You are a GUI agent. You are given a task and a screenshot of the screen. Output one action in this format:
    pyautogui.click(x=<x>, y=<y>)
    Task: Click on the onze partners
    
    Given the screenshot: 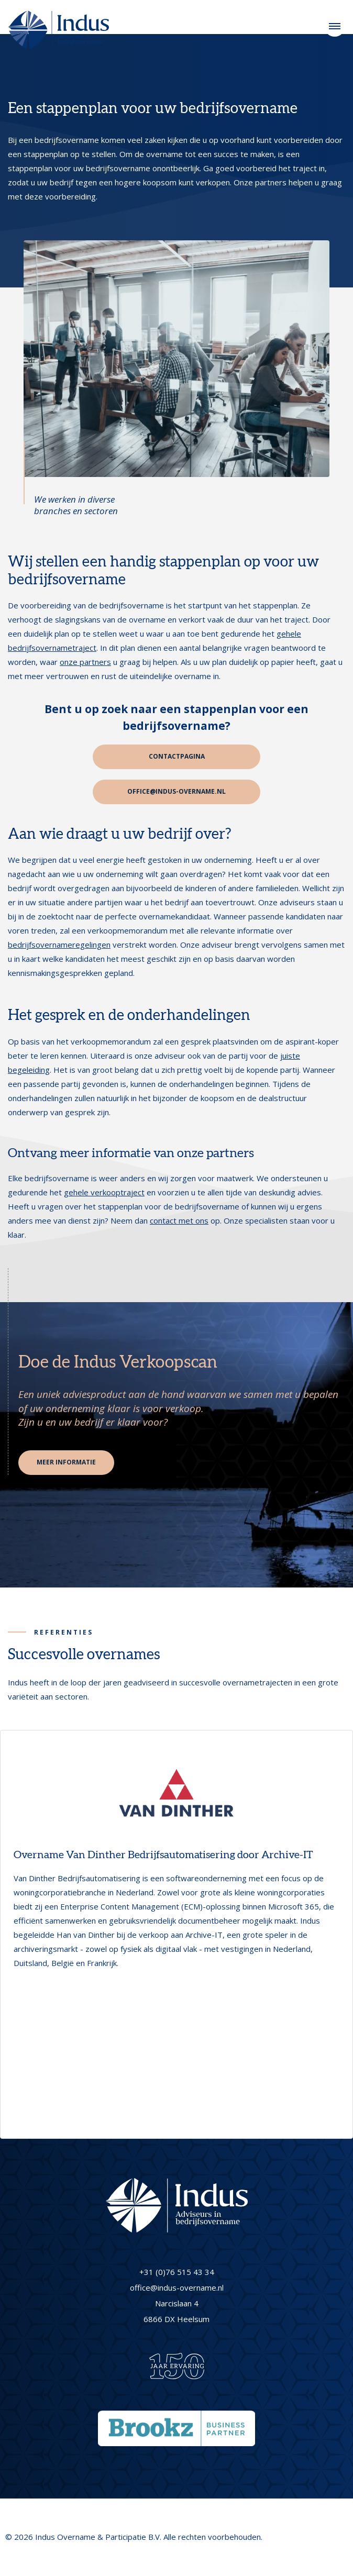 What is the action you would take?
    pyautogui.click(x=85, y=662)
    